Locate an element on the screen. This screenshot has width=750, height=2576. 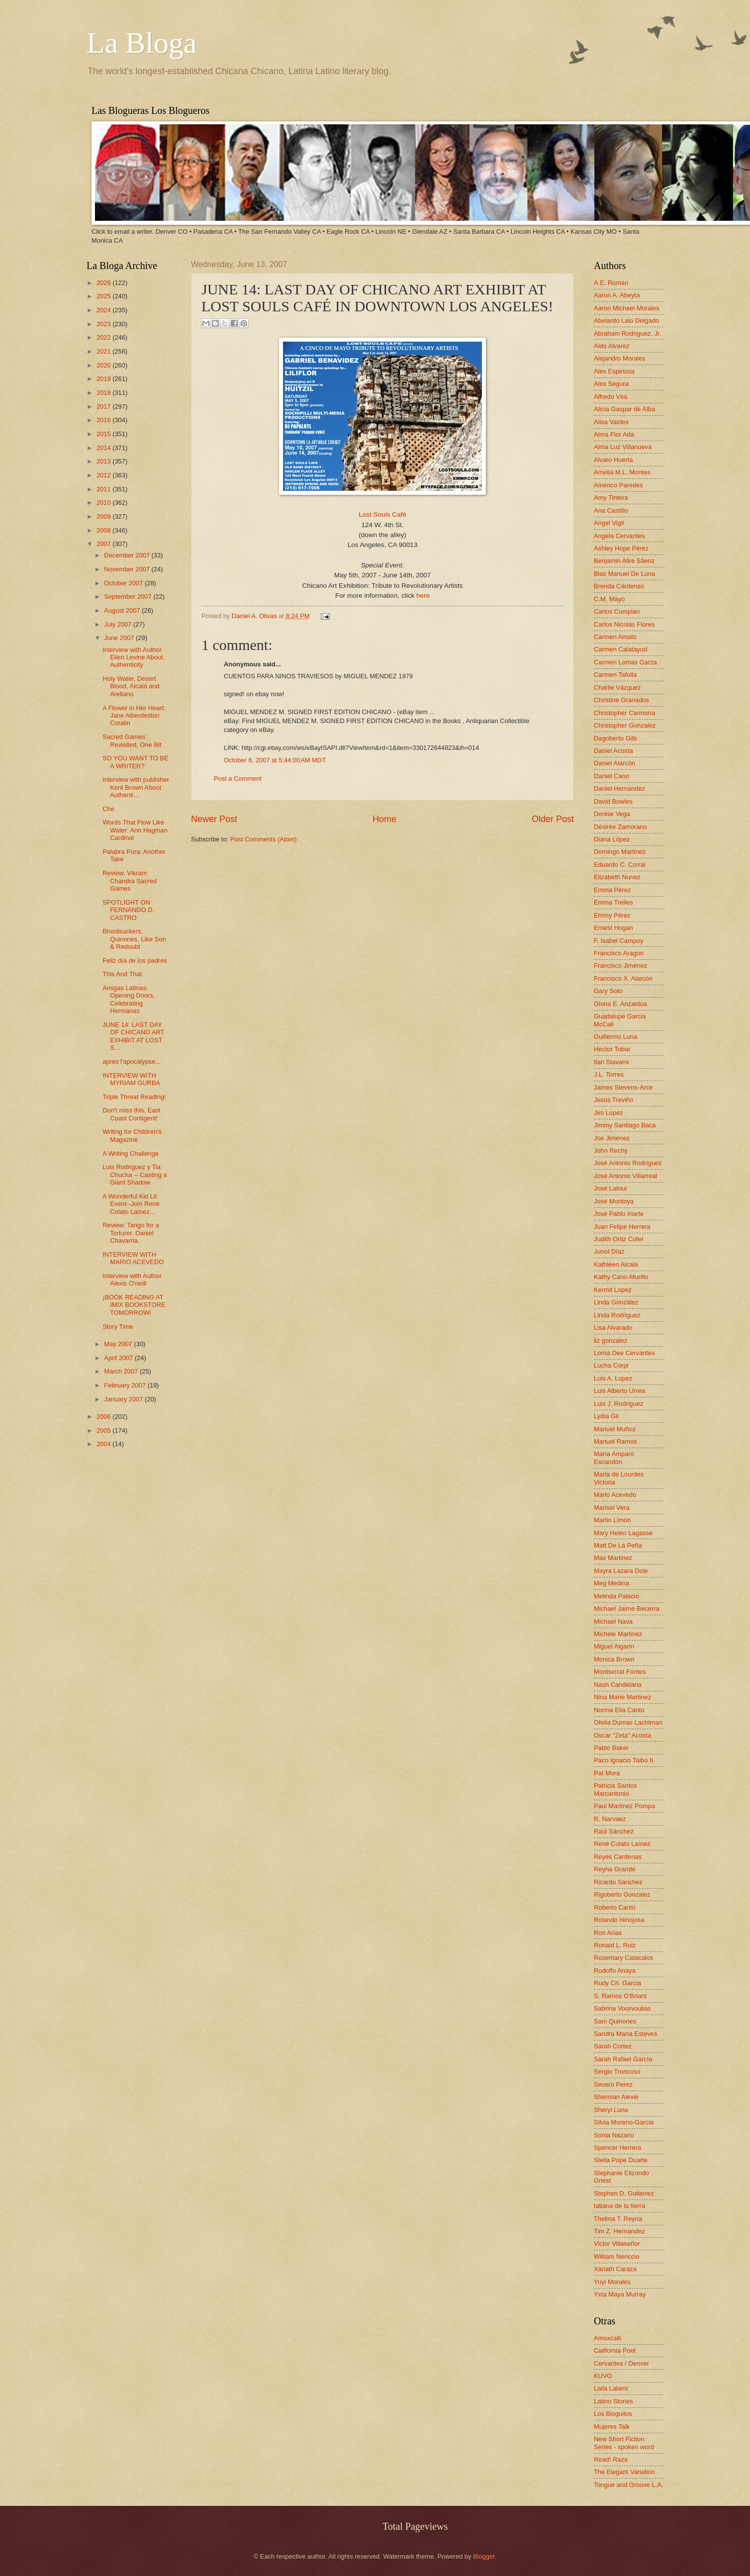
Linda Rodriguez is located at coordinates (617, 1315).